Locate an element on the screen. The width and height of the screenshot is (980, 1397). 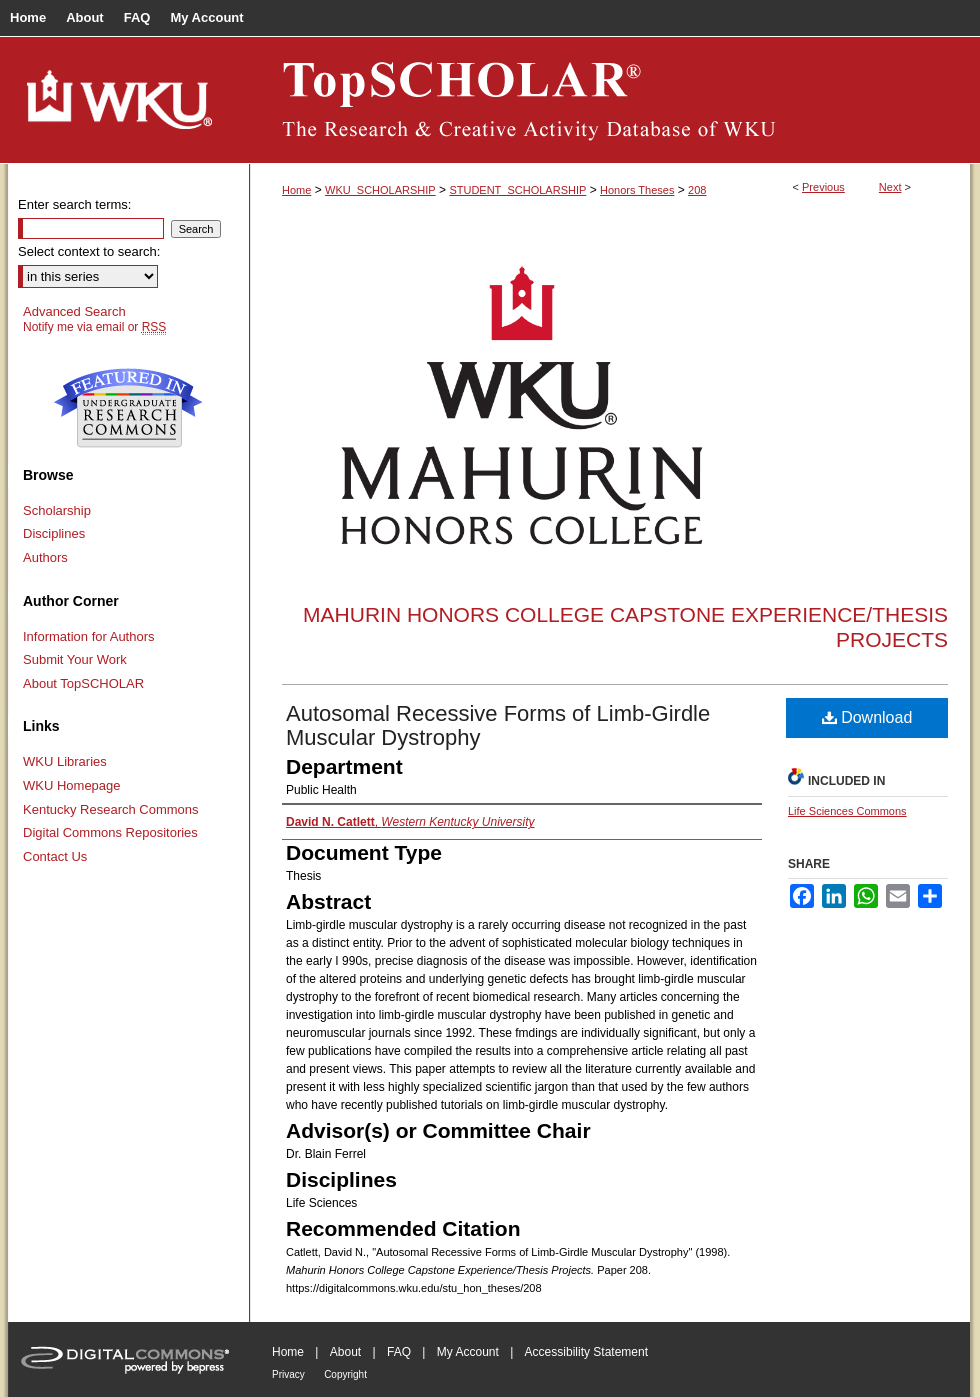
Enter search terms: is located at coordinates (74, 204).